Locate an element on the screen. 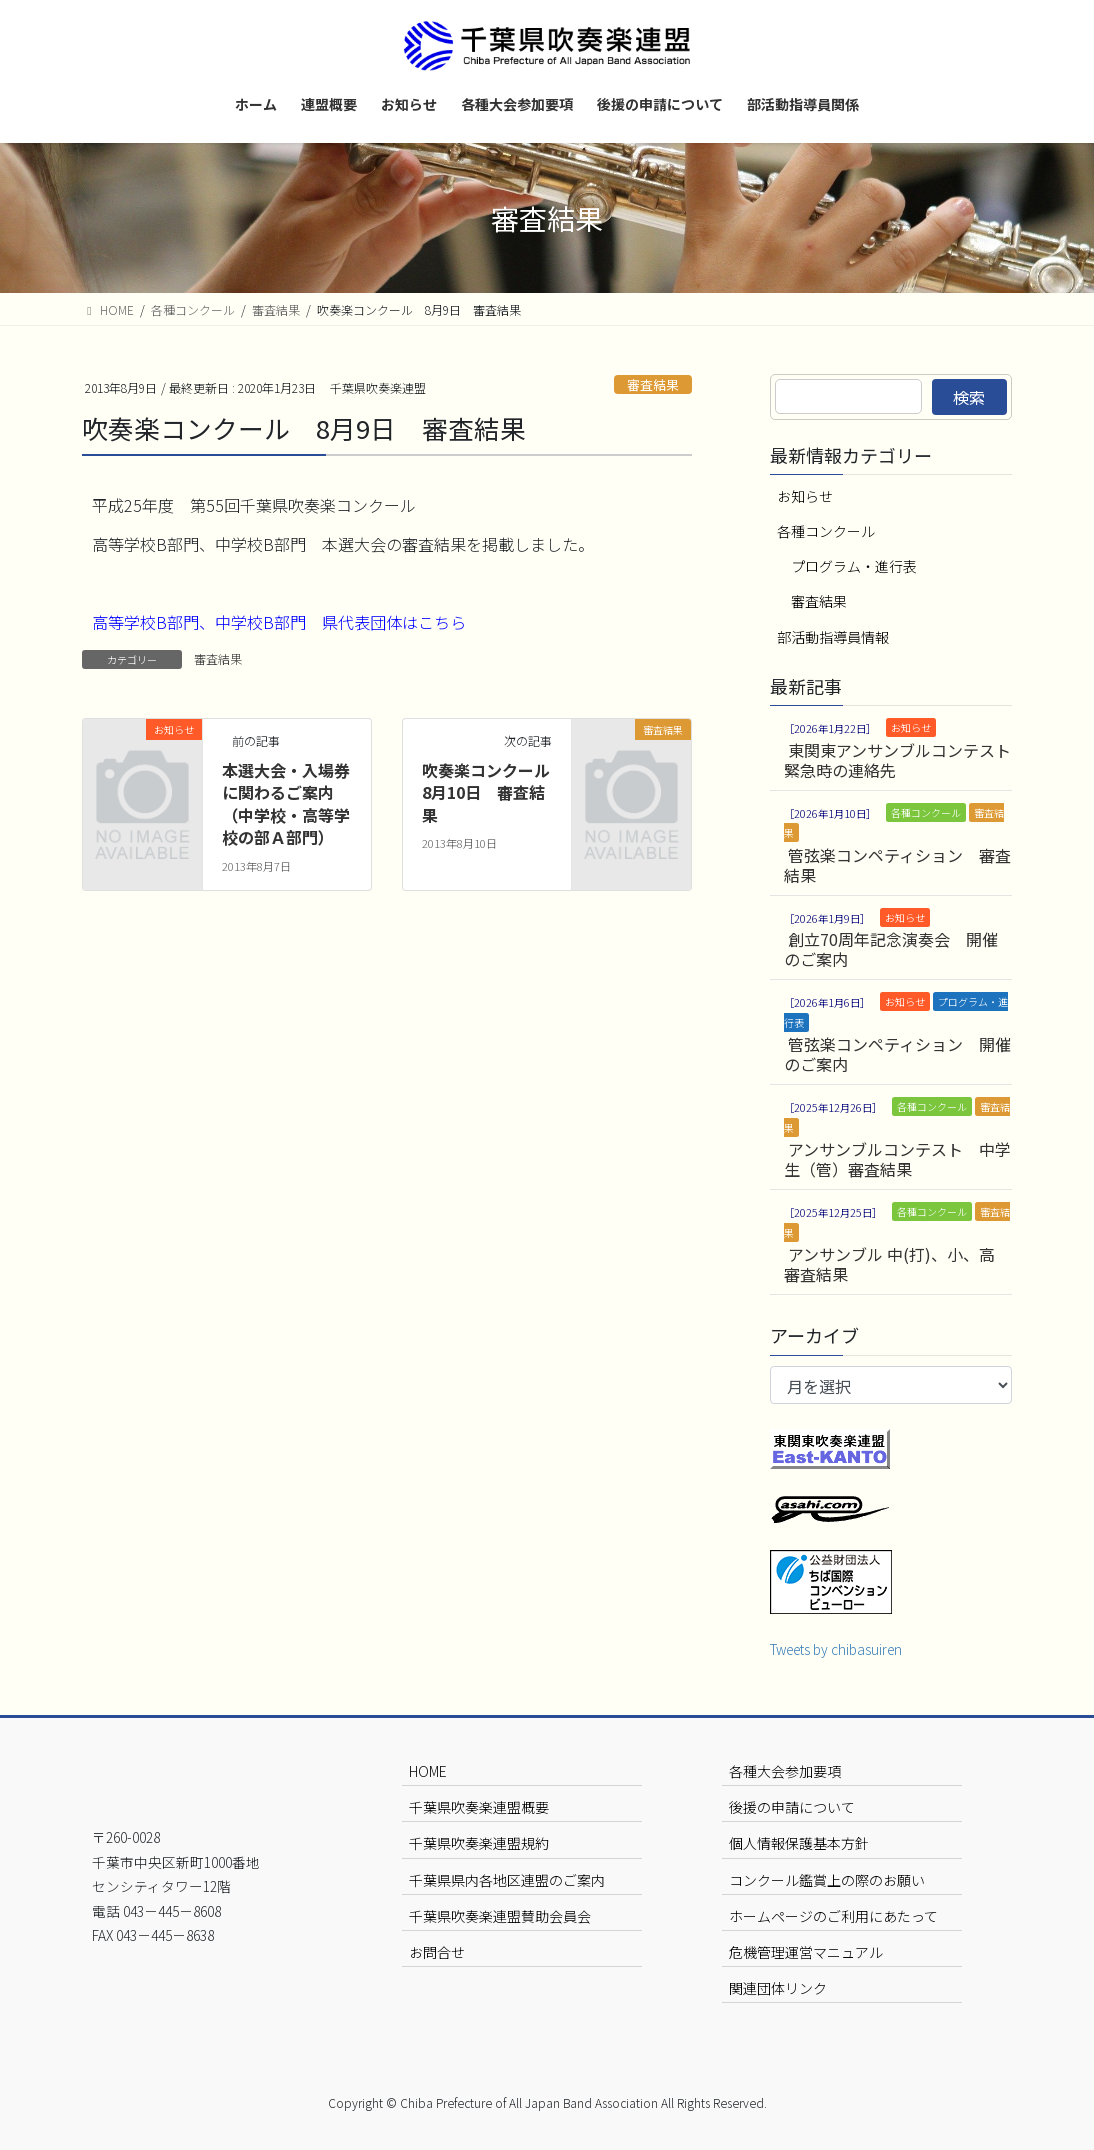  東関東アンサンブルコンテスト 緊急時の連絡先 is located at coordinates (897, 760).